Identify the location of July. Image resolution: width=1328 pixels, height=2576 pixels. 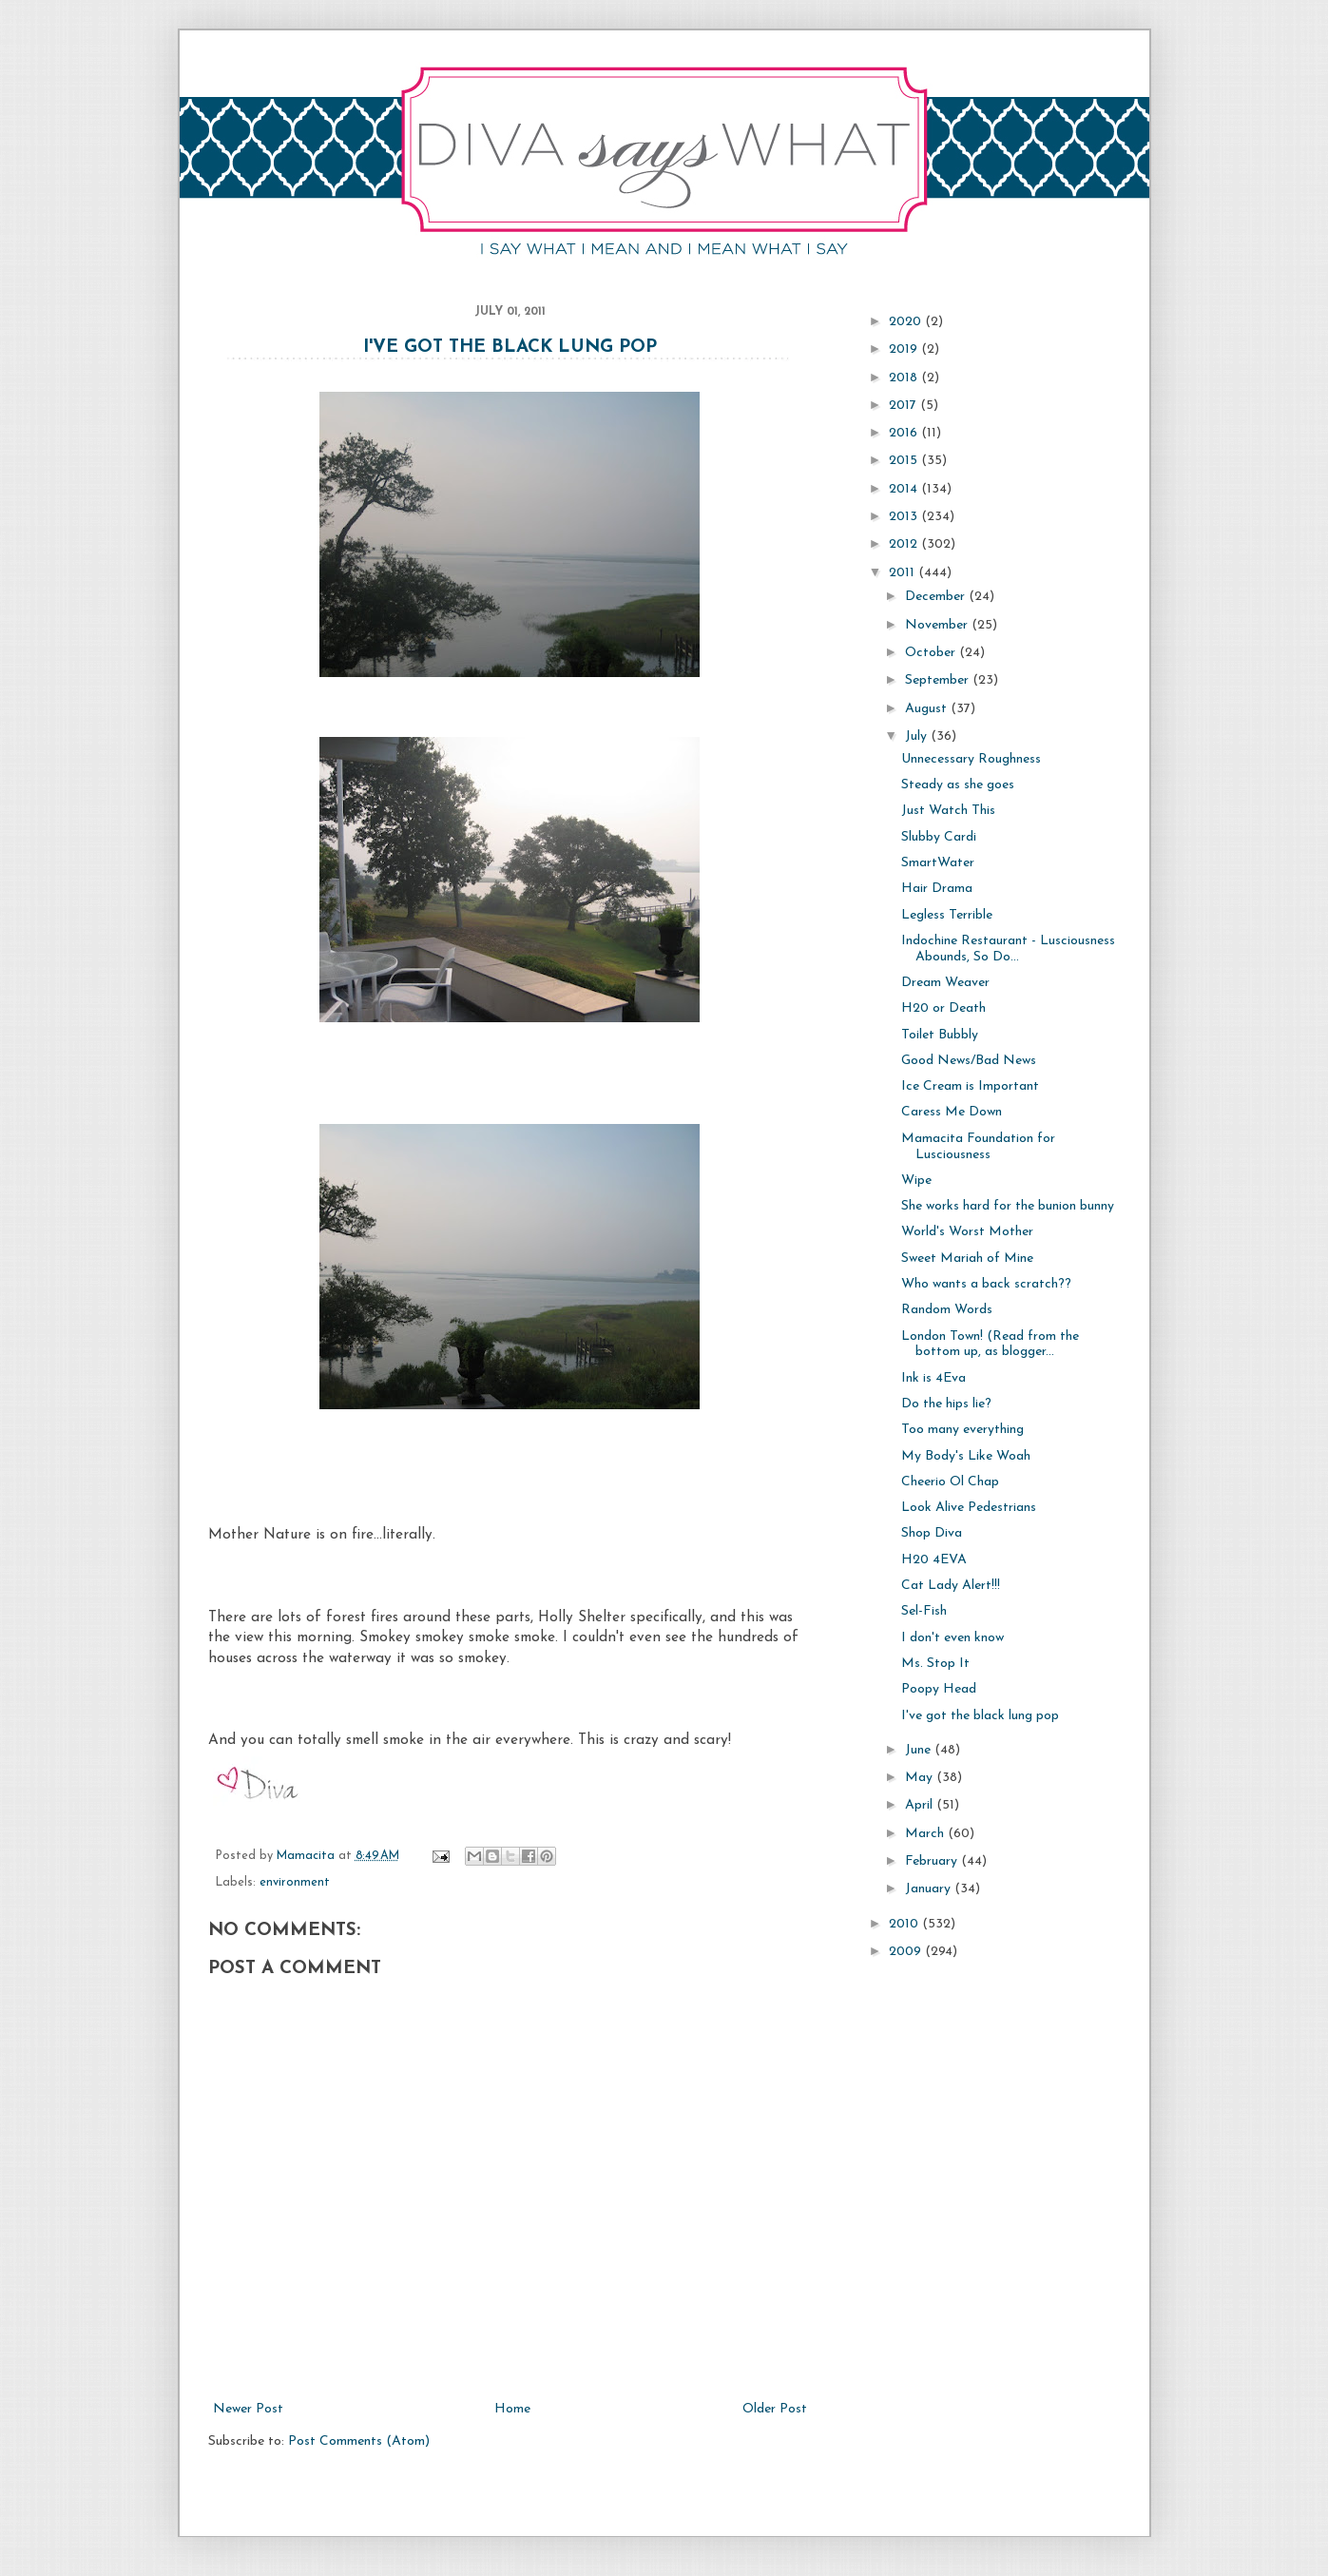
(918, 736).